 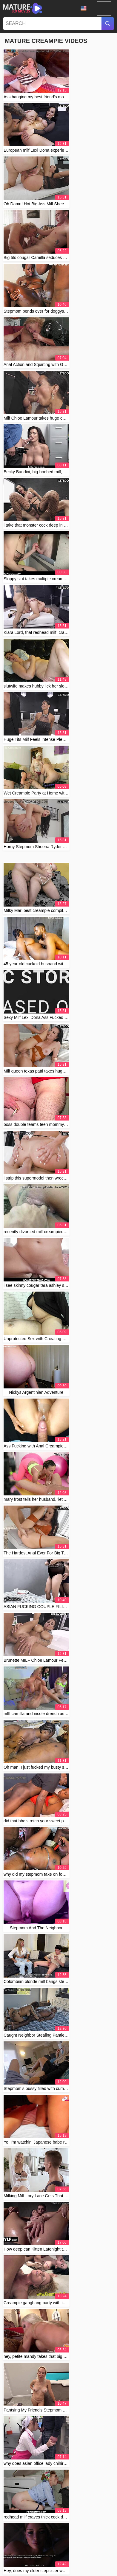 What do you see at coordinates (17, 2558) in the screenshot?
I see `Svenska` at bounding box center [17, 2558].